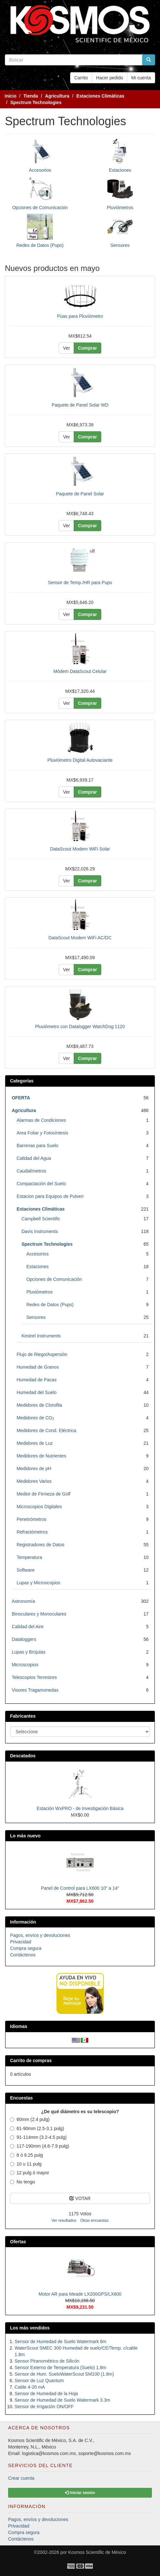  What do you see at coordinates (80, 582) in the screenshot?
I see `Sensor de Temp./HR para Pups` at bounding box center [80, 582].